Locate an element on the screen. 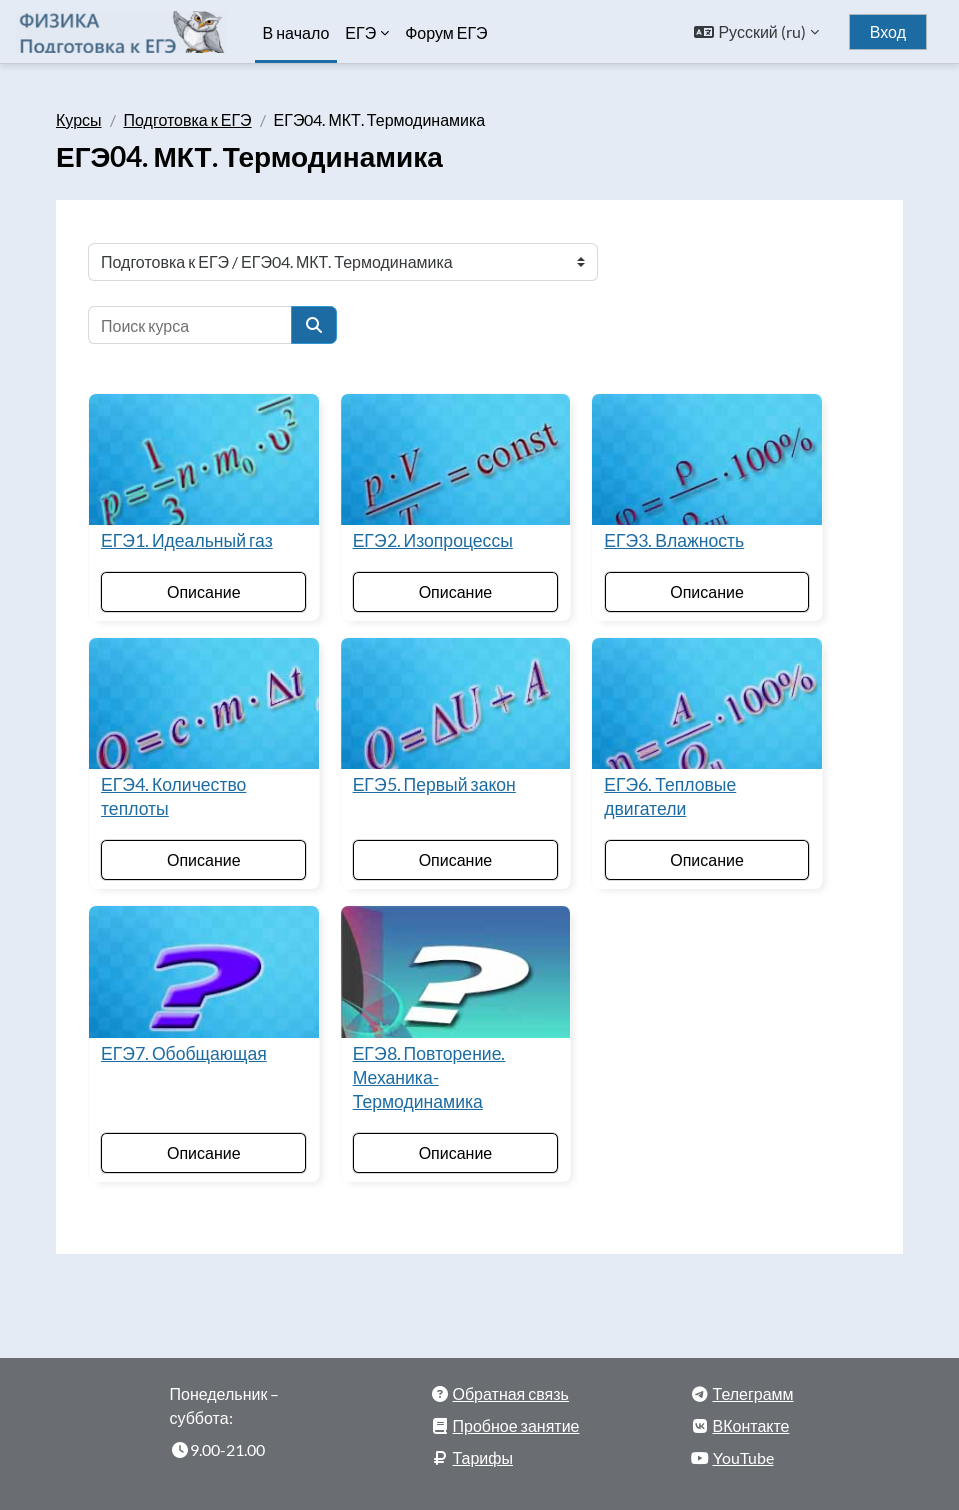 The height and width of the screenshot is (1510, 959). [ЕГЭ7. Обобщающая] is located at coordinates (204, 971).